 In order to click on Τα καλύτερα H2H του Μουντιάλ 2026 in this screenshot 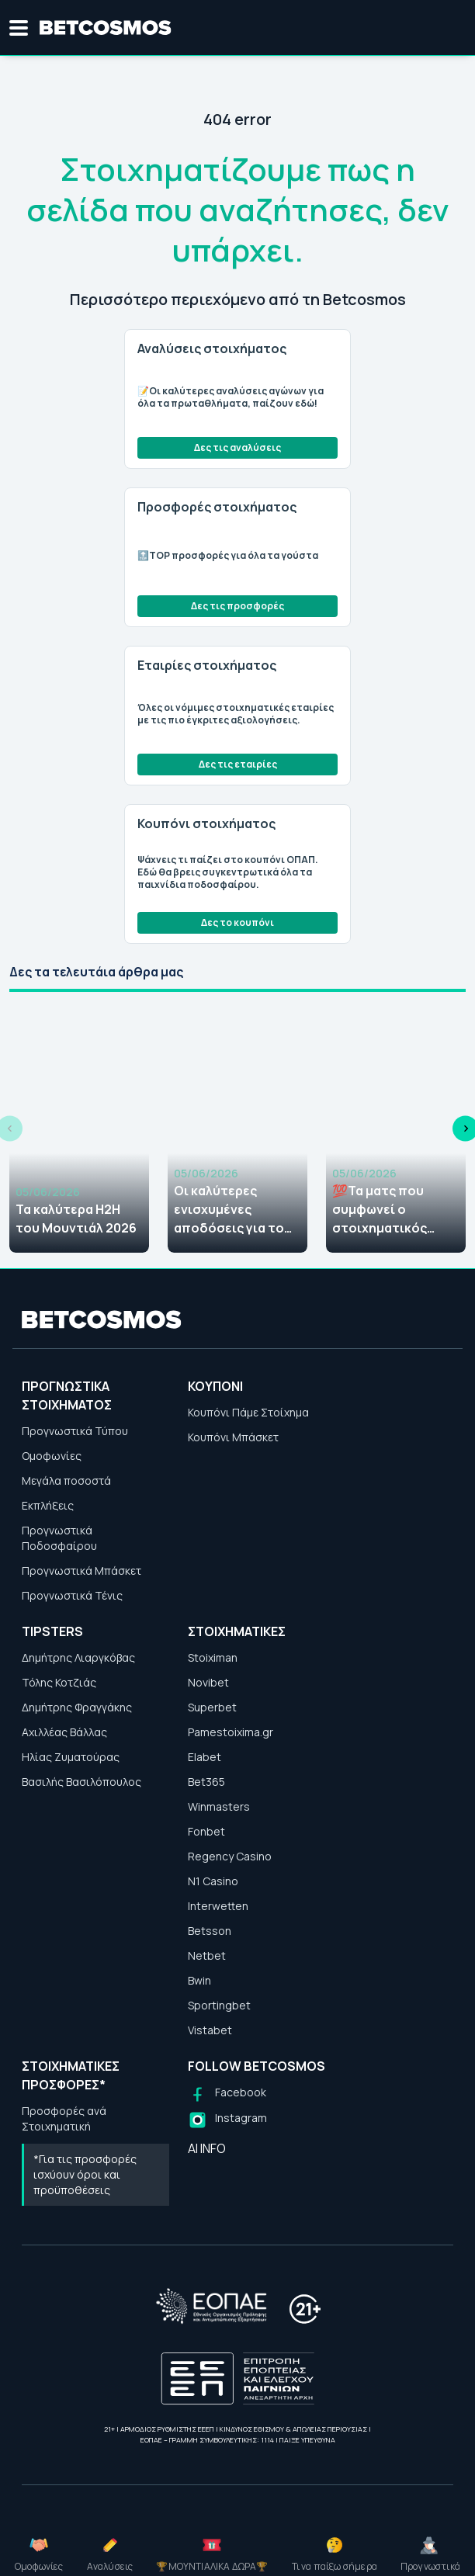, I will do `click(76, 1218)`.